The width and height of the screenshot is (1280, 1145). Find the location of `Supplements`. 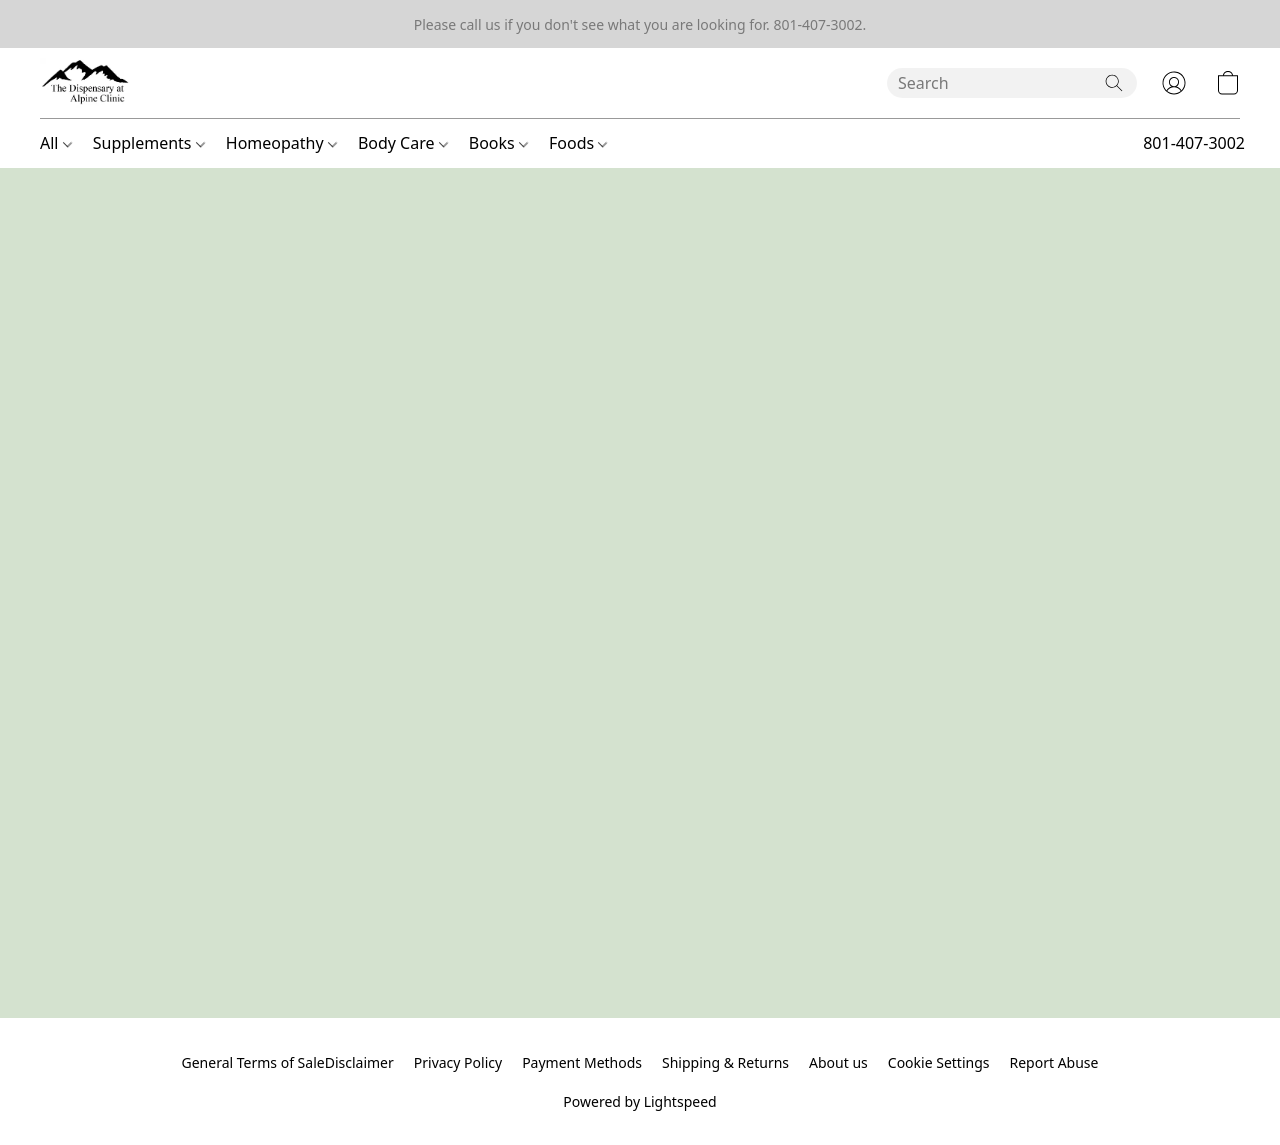

Supplements is located at coordinates (149, 143).